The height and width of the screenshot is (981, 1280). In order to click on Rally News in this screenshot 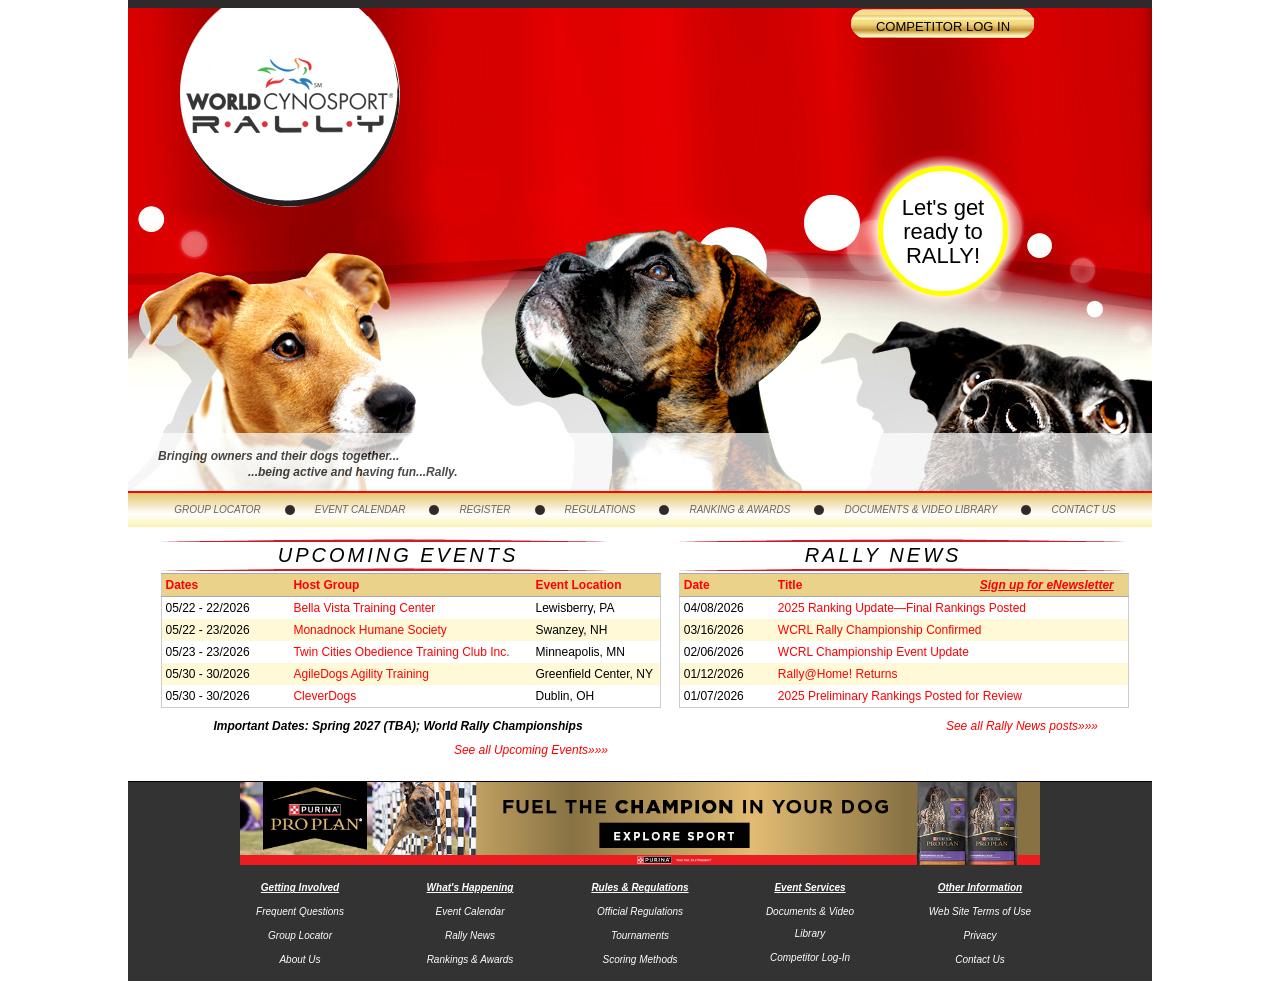, I will do `click(470, 935)`.